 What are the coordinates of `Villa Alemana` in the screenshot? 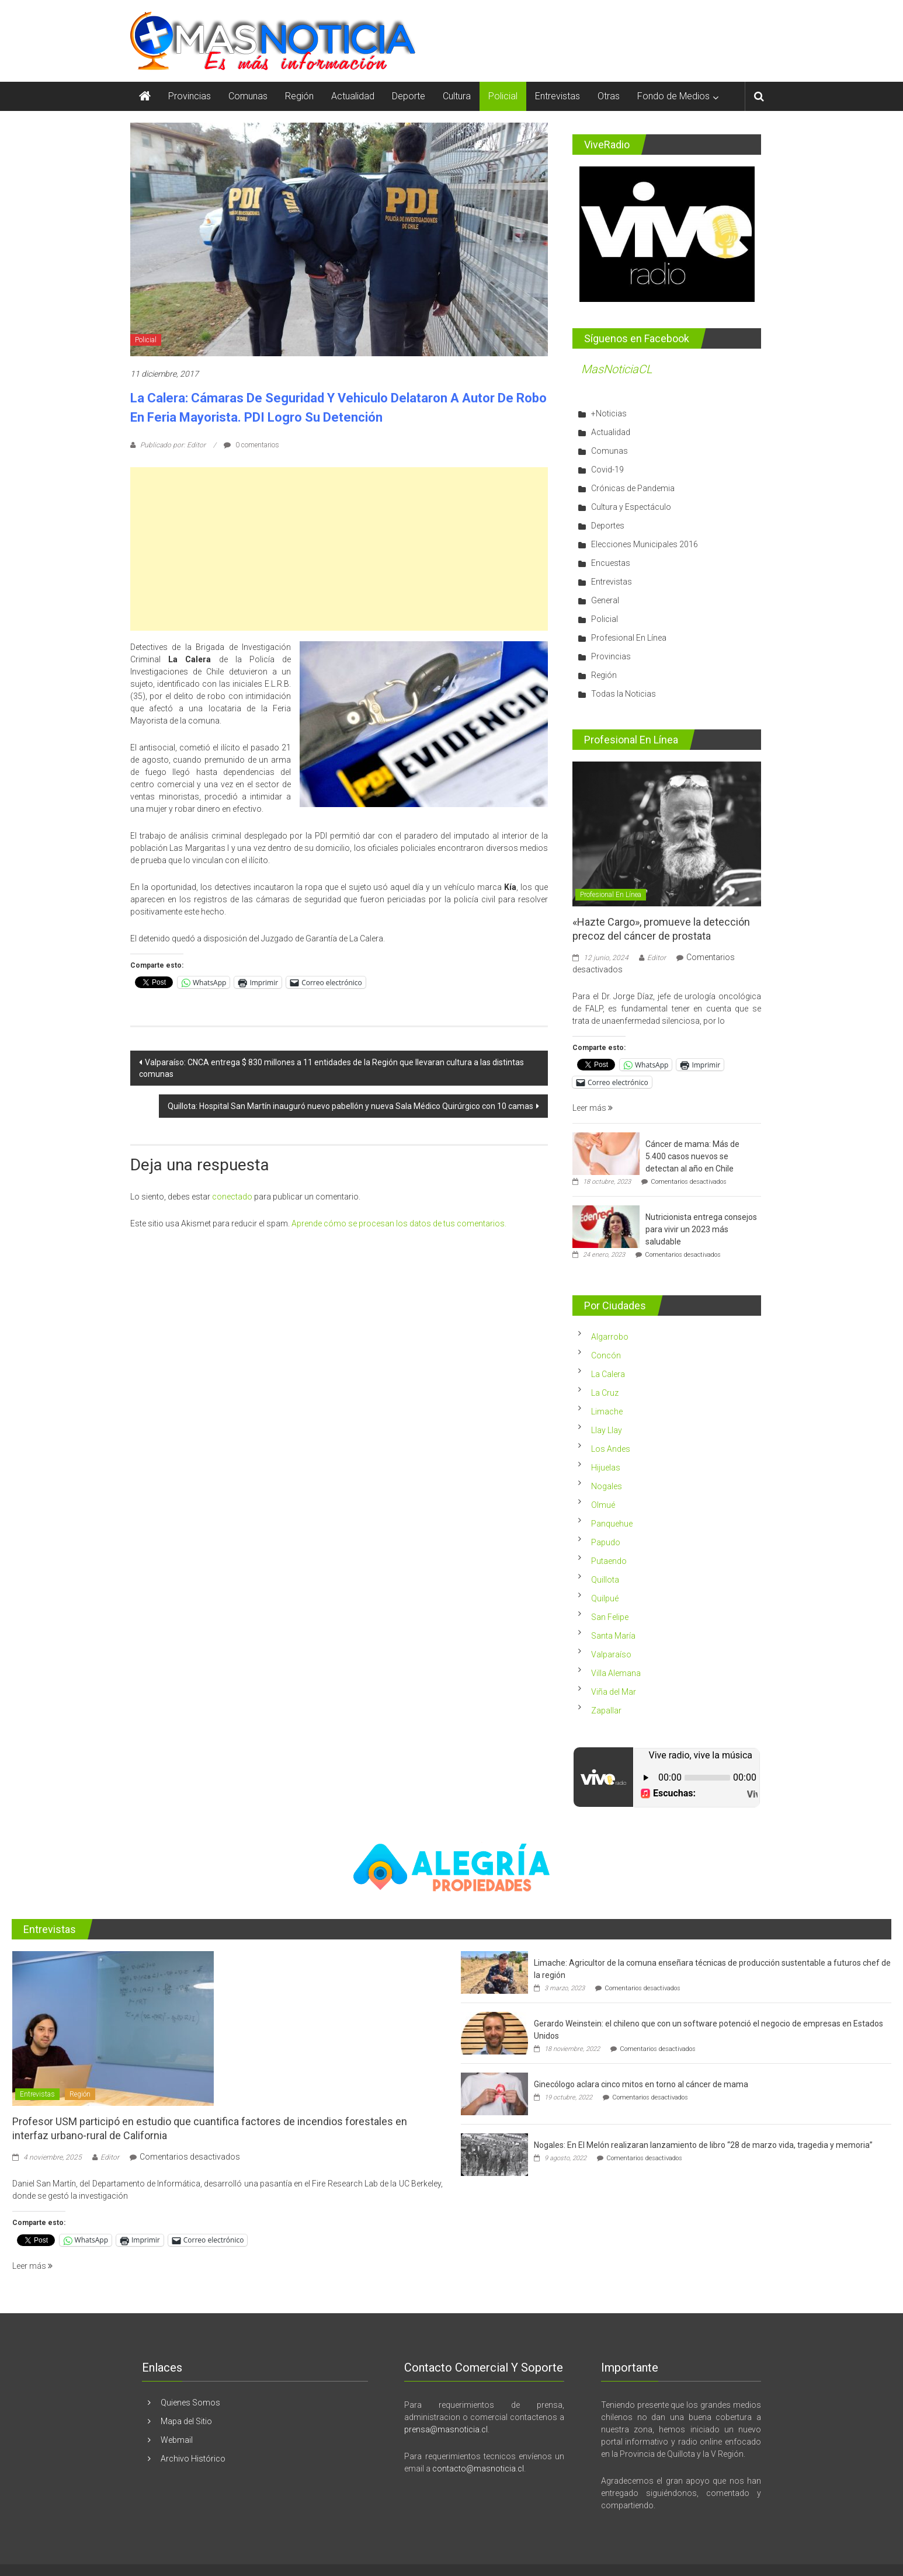 It's located at (616, 1673).